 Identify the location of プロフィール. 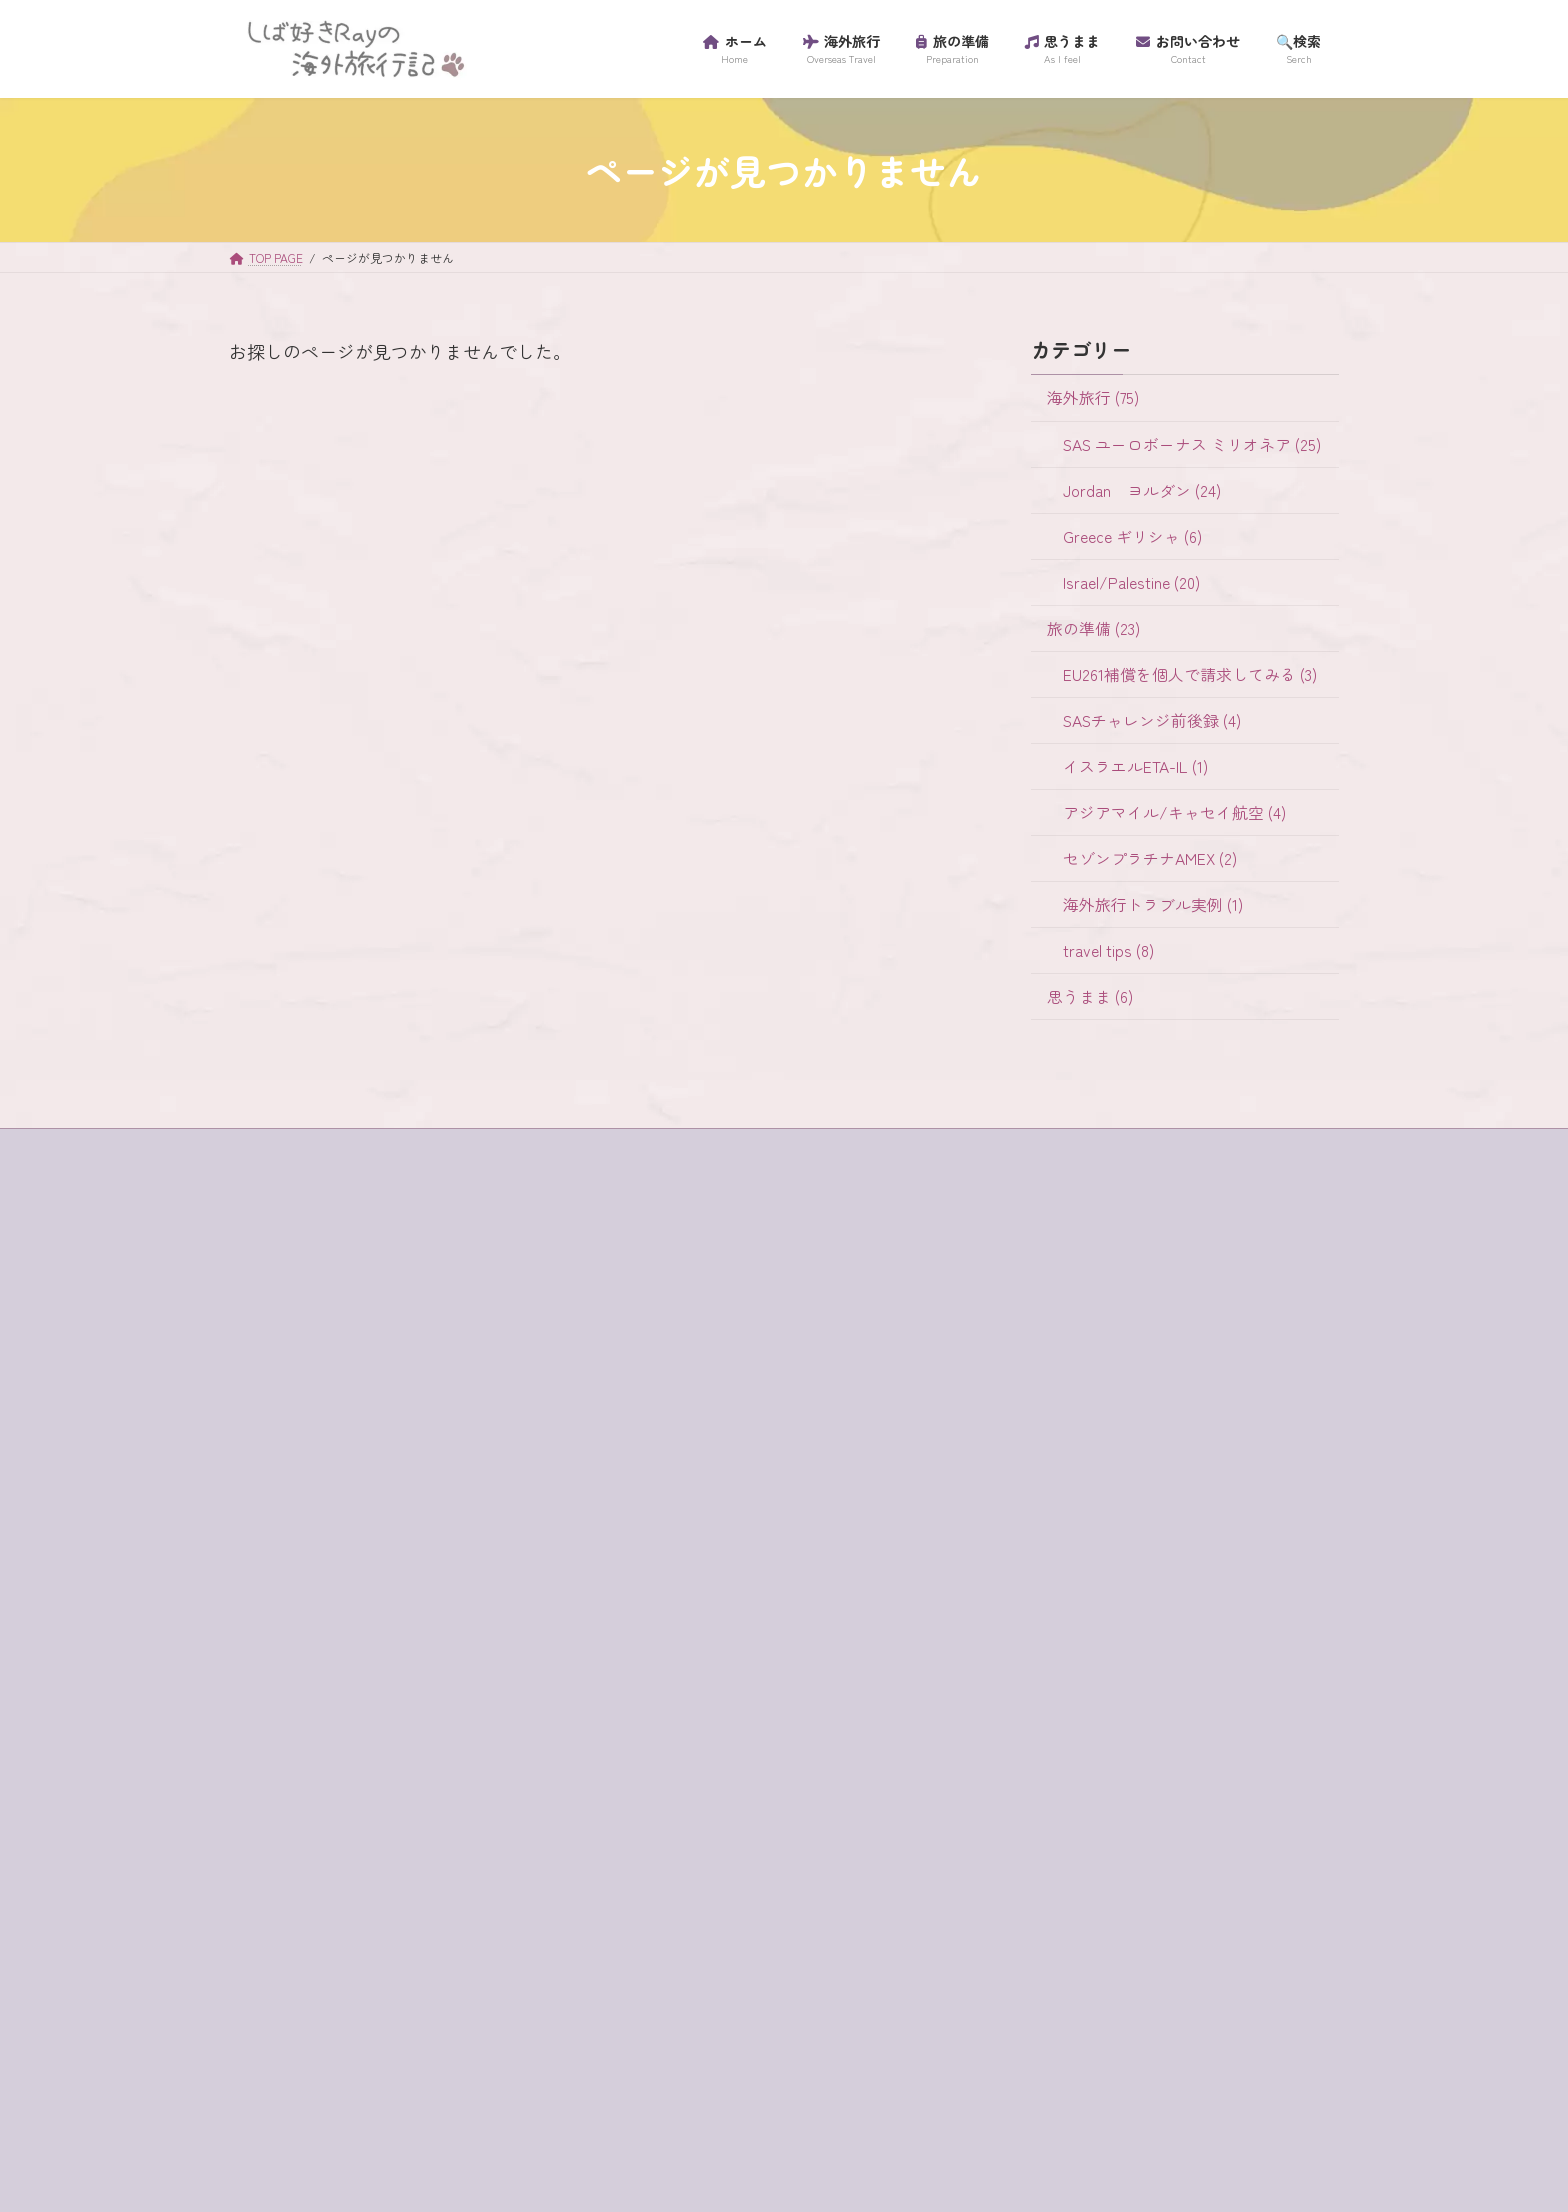
(286, 1426).